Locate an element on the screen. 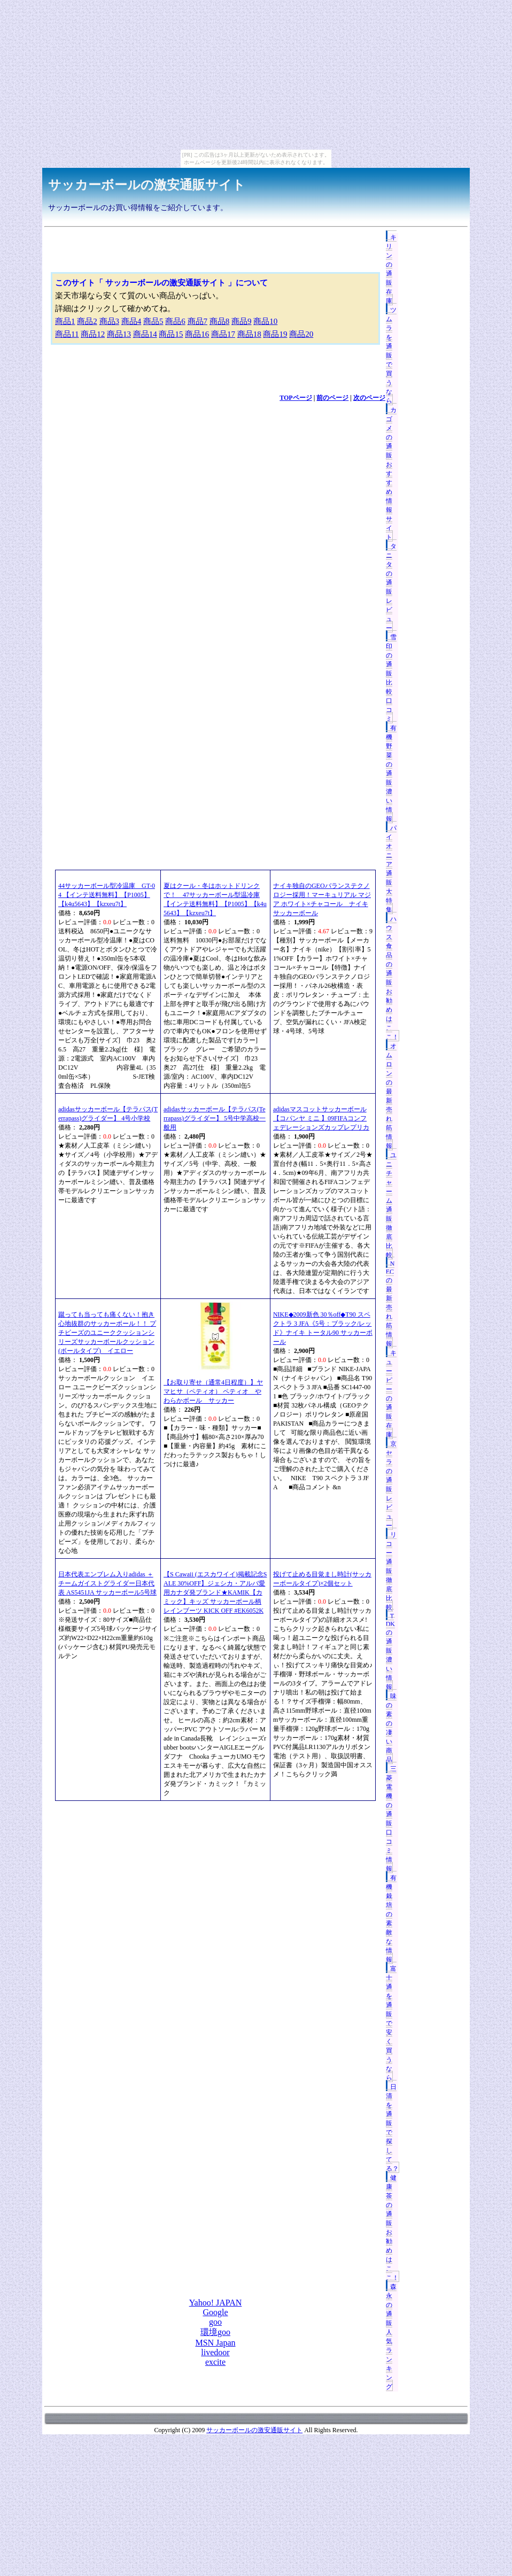  【お取り寄せ（通常4日程度）】ヤマヒサ（ペティオ） ペティオ やわらかボール サッカー is located at coordinates (213, 1391).